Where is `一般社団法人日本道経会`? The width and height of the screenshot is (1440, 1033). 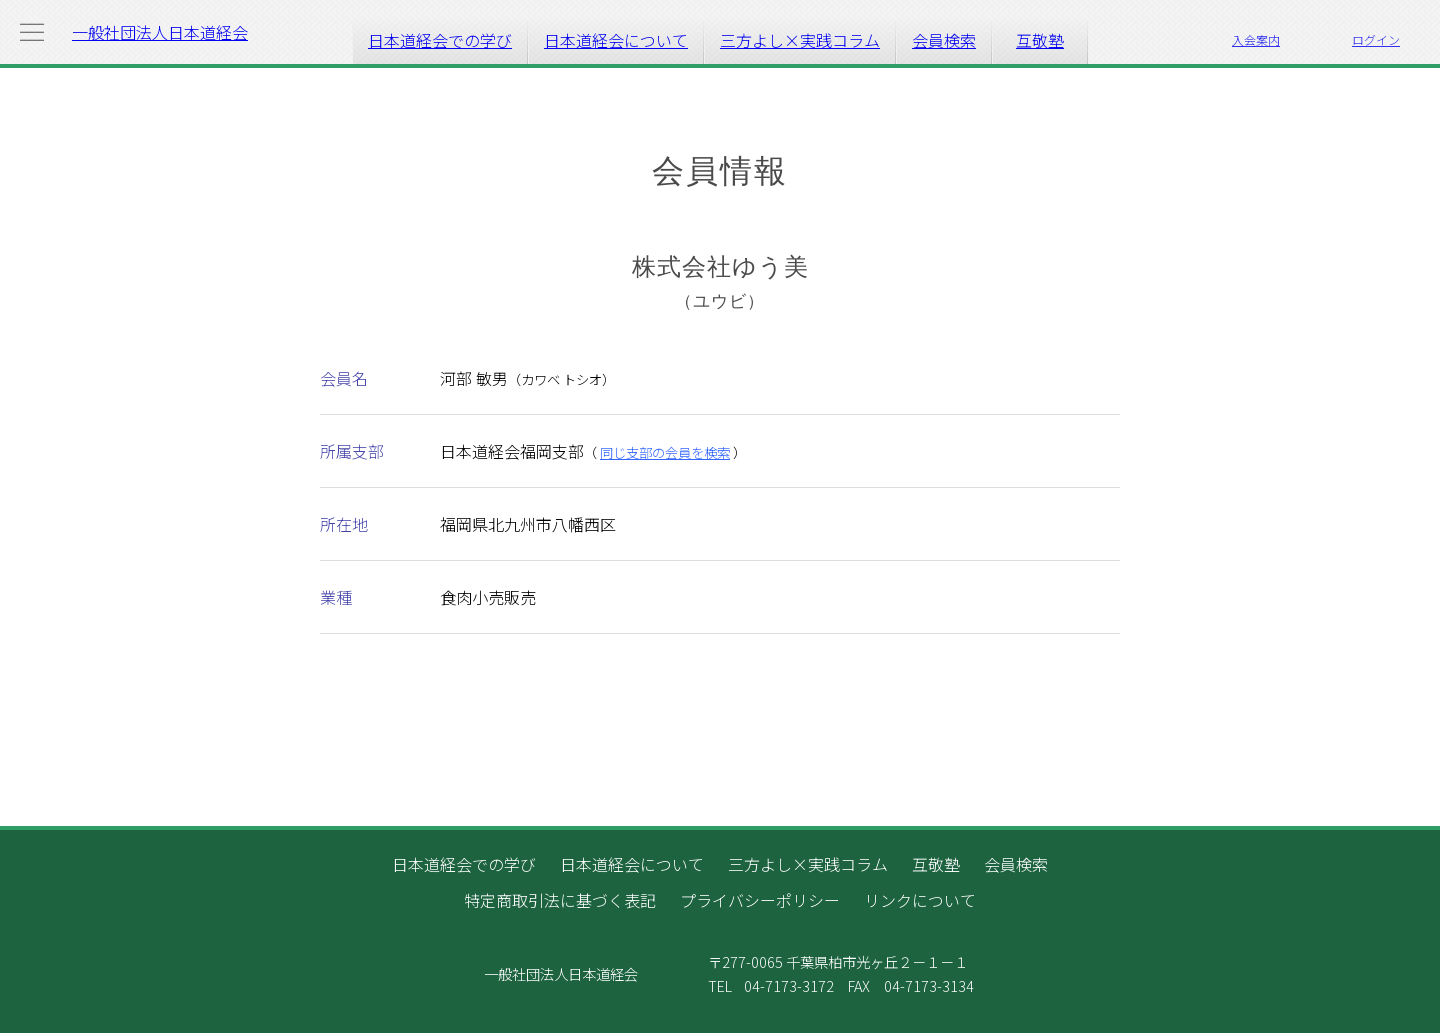 一般社団法人日本道経会 is located at coordinates (160, 32).